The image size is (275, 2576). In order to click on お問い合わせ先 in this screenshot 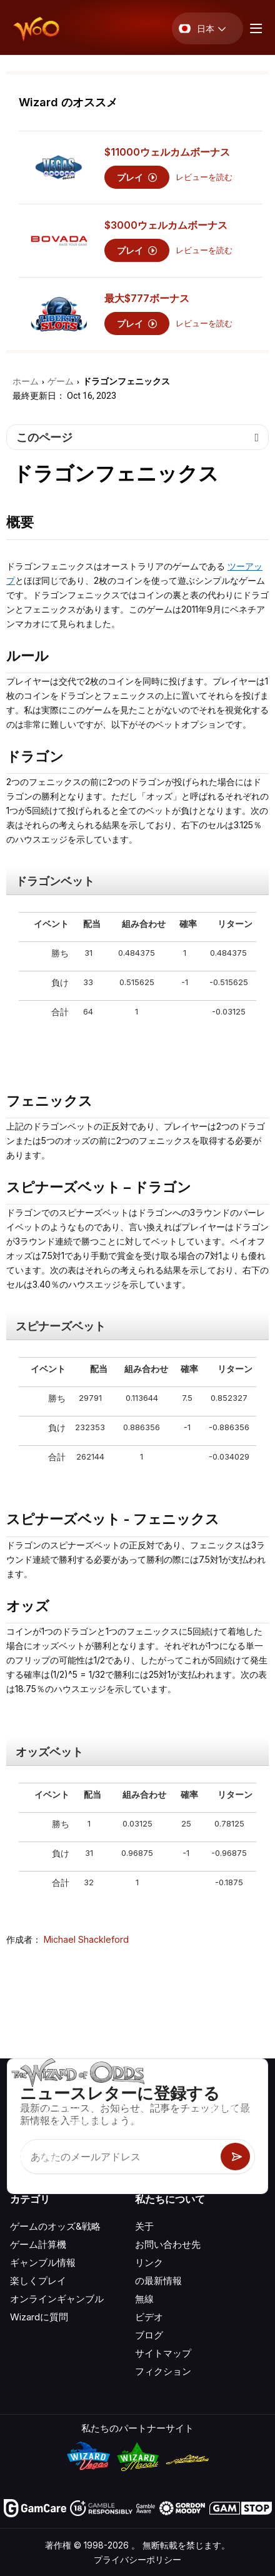, I will do `click(168, 2244)`.